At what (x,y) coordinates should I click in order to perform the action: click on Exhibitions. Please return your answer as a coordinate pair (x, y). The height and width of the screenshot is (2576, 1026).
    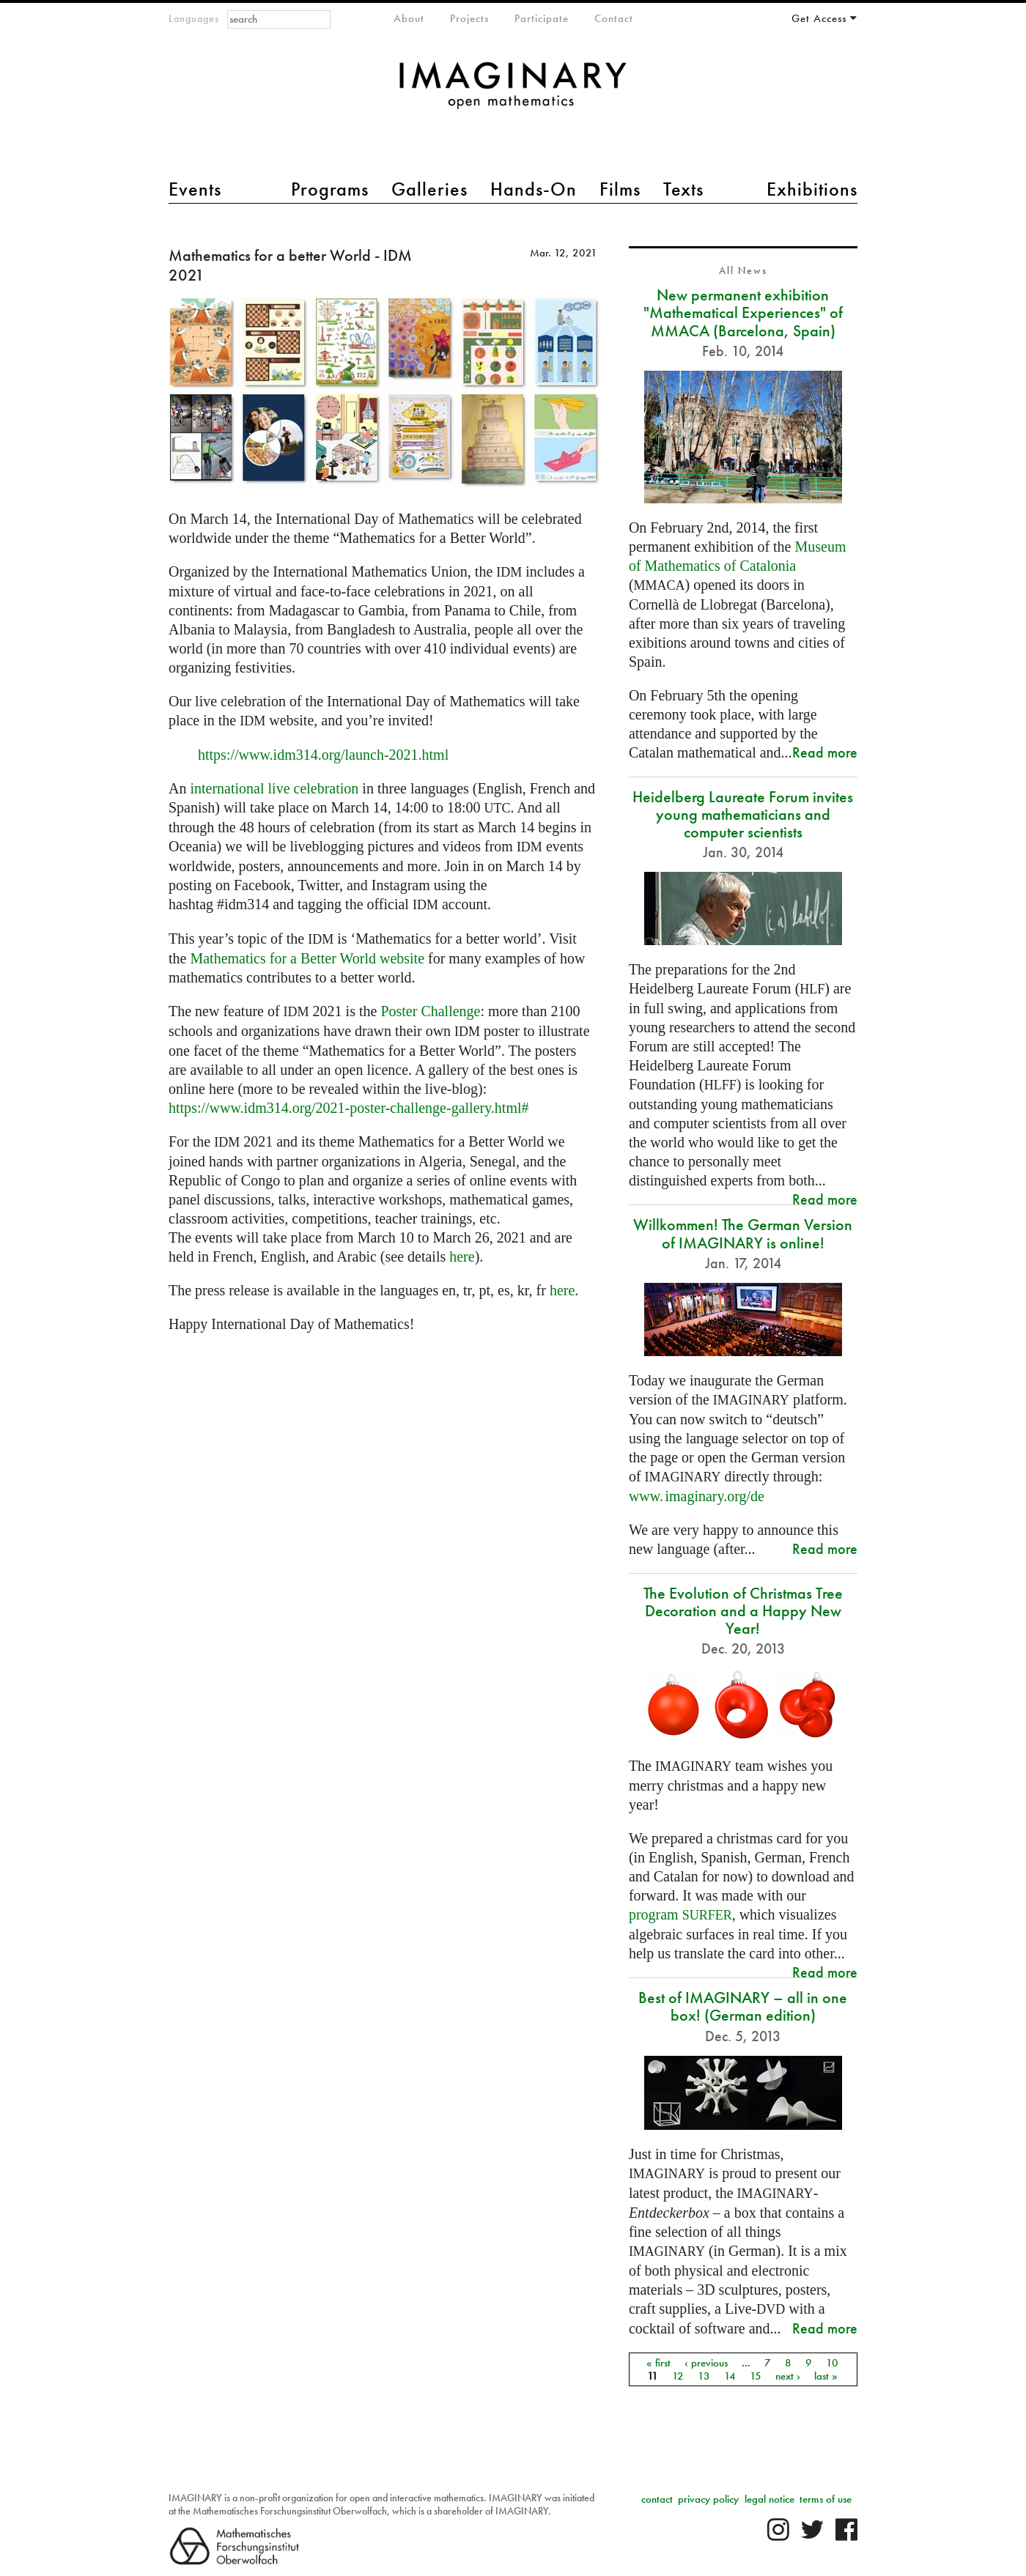
    Looking at the image, I should click on (812, 189).